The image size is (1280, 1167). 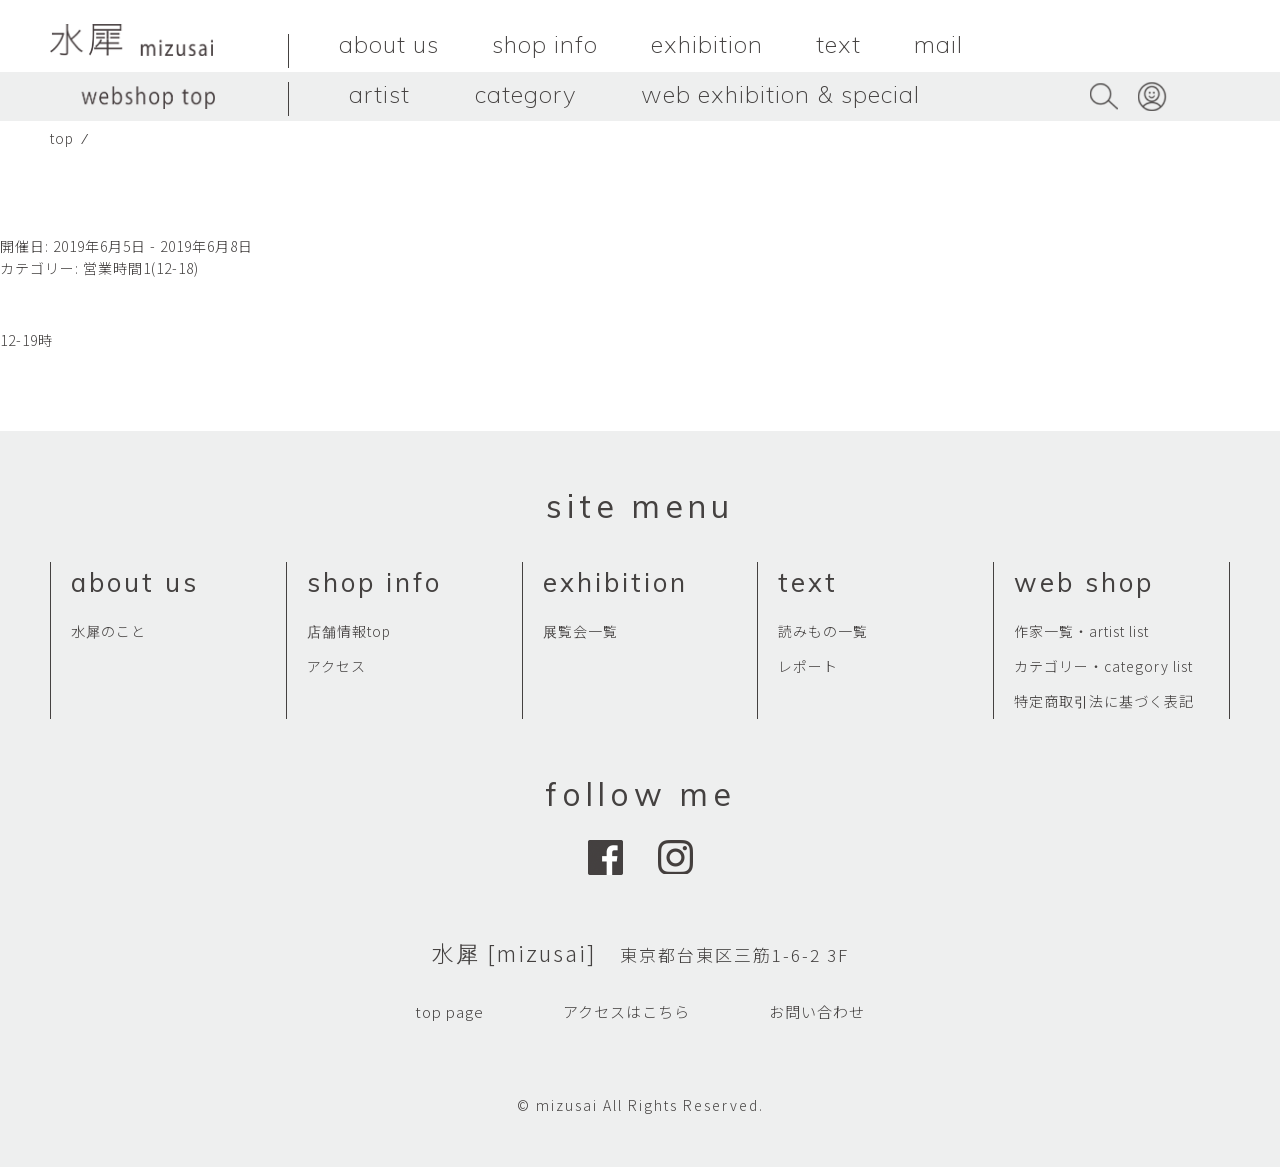 What do you see at coordinates (545, 44) in the screenshot?
I see `shop info` at bounding box center [545, 44].